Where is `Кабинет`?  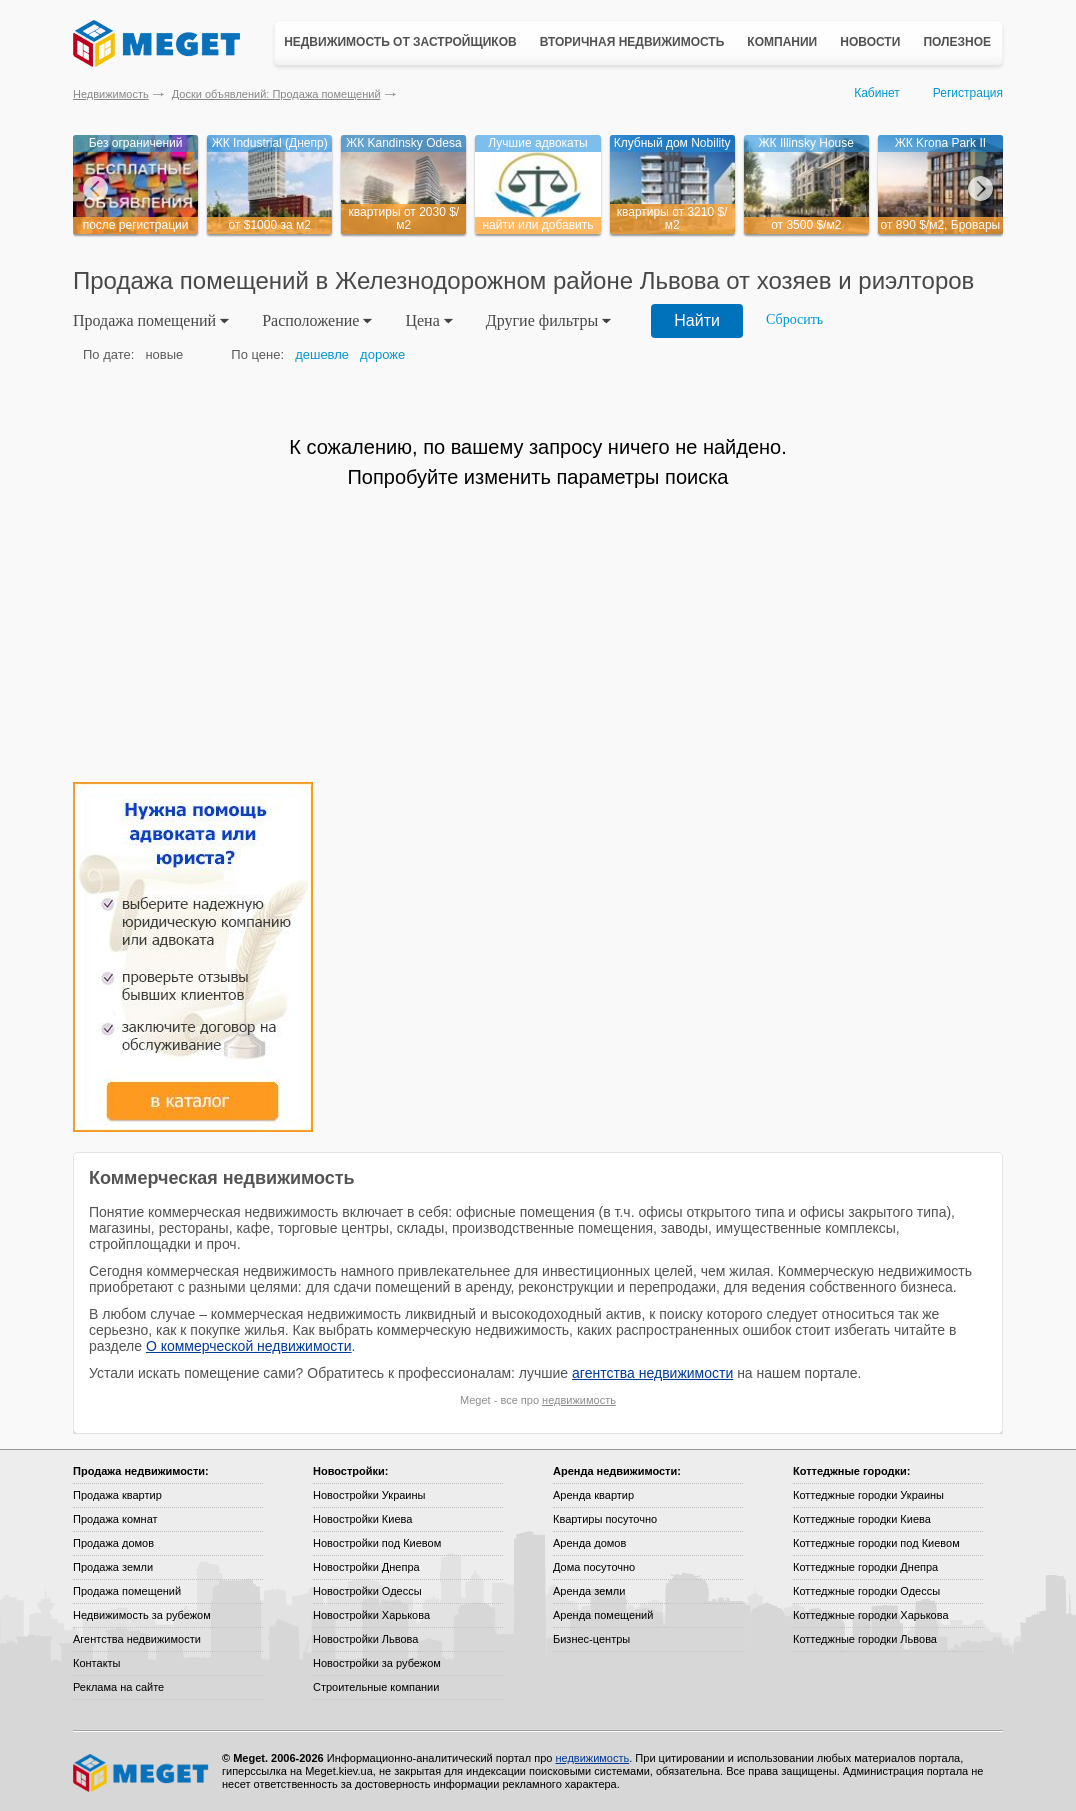
Кабинет is located at coordinates (877, 93).